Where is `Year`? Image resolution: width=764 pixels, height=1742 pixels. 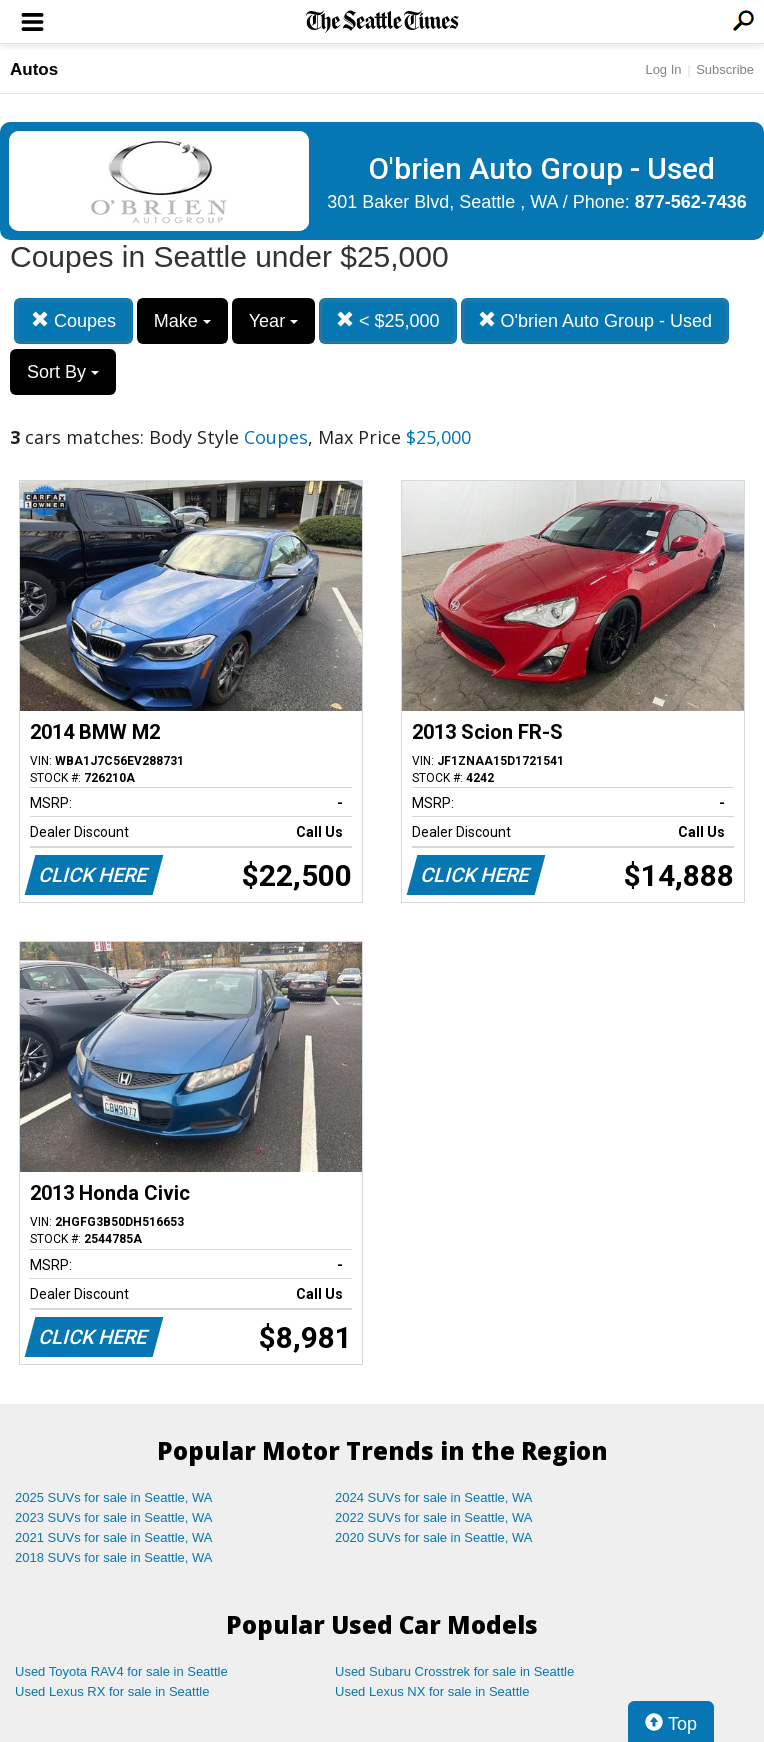
Year is located at coordinates (273, 321).